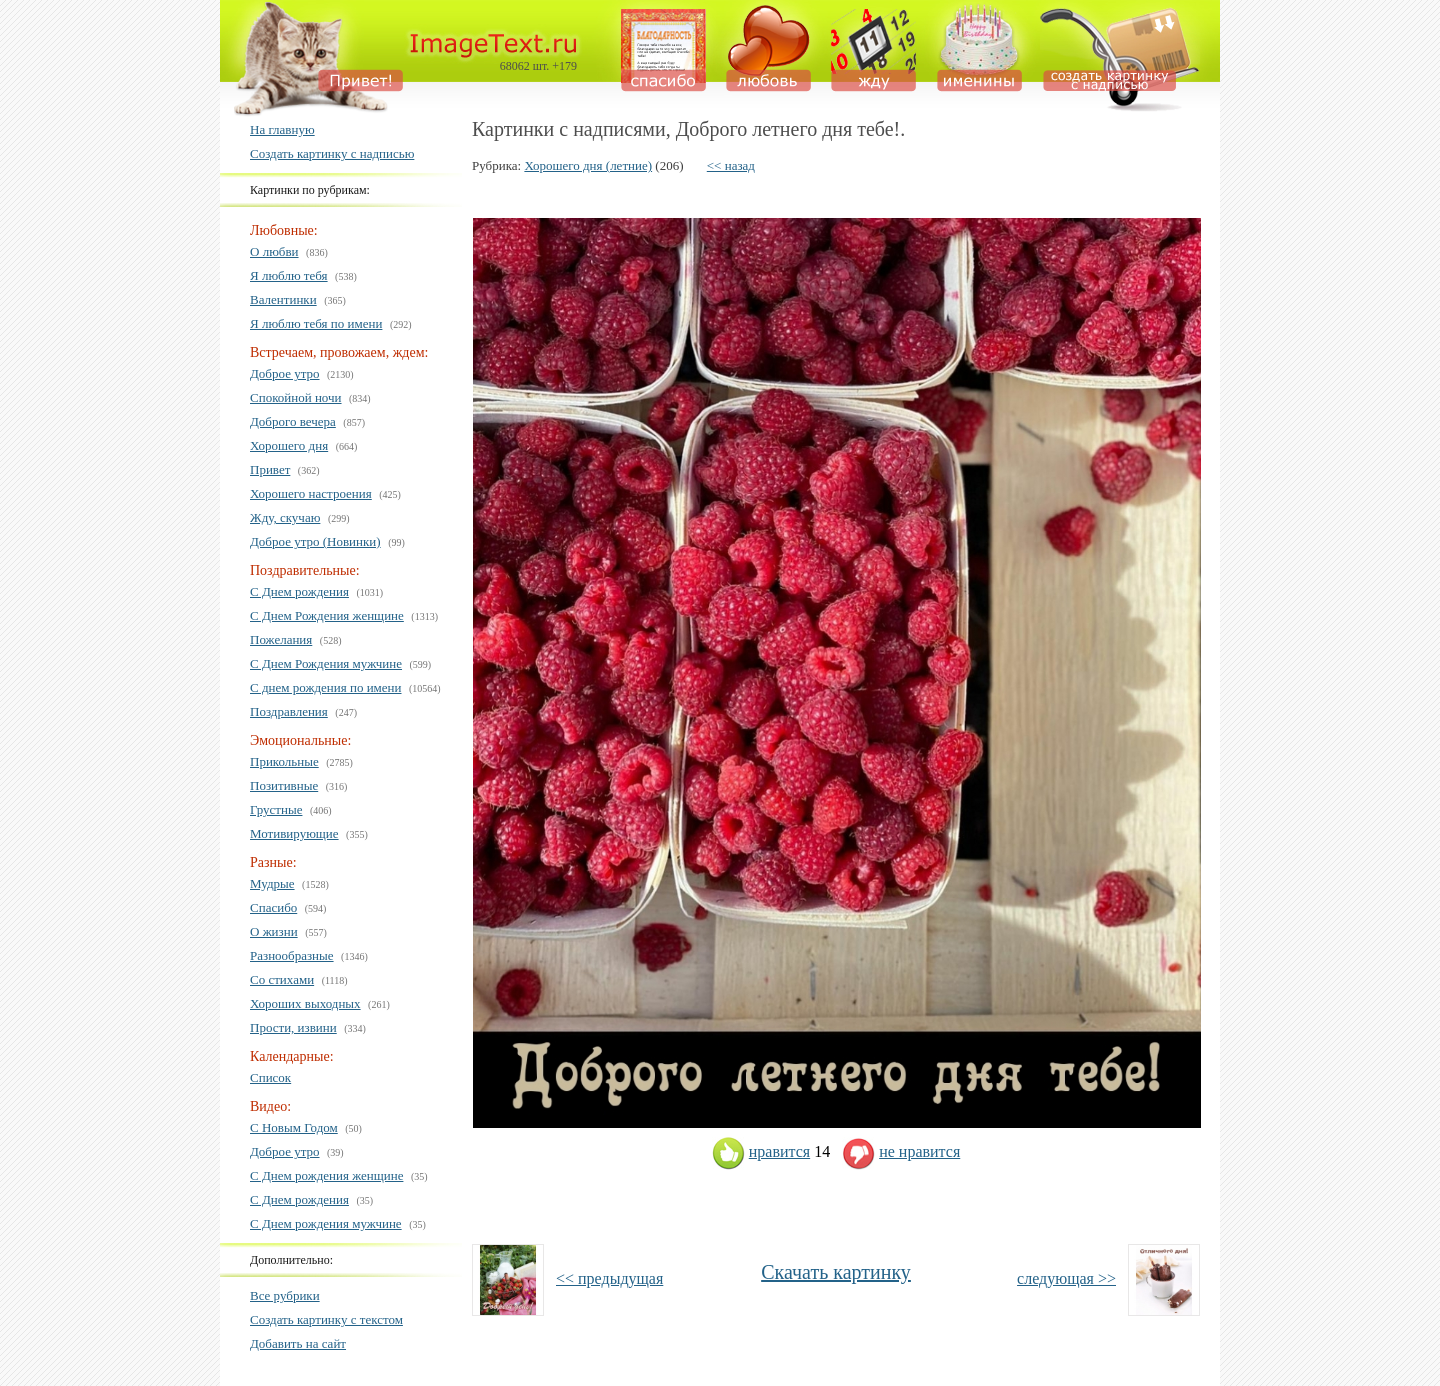 The height and width of the screenshot is (1386, 1440). Describe the element at coordinates (901, 1151) in the screenshot. I see `не нравится` at that location.